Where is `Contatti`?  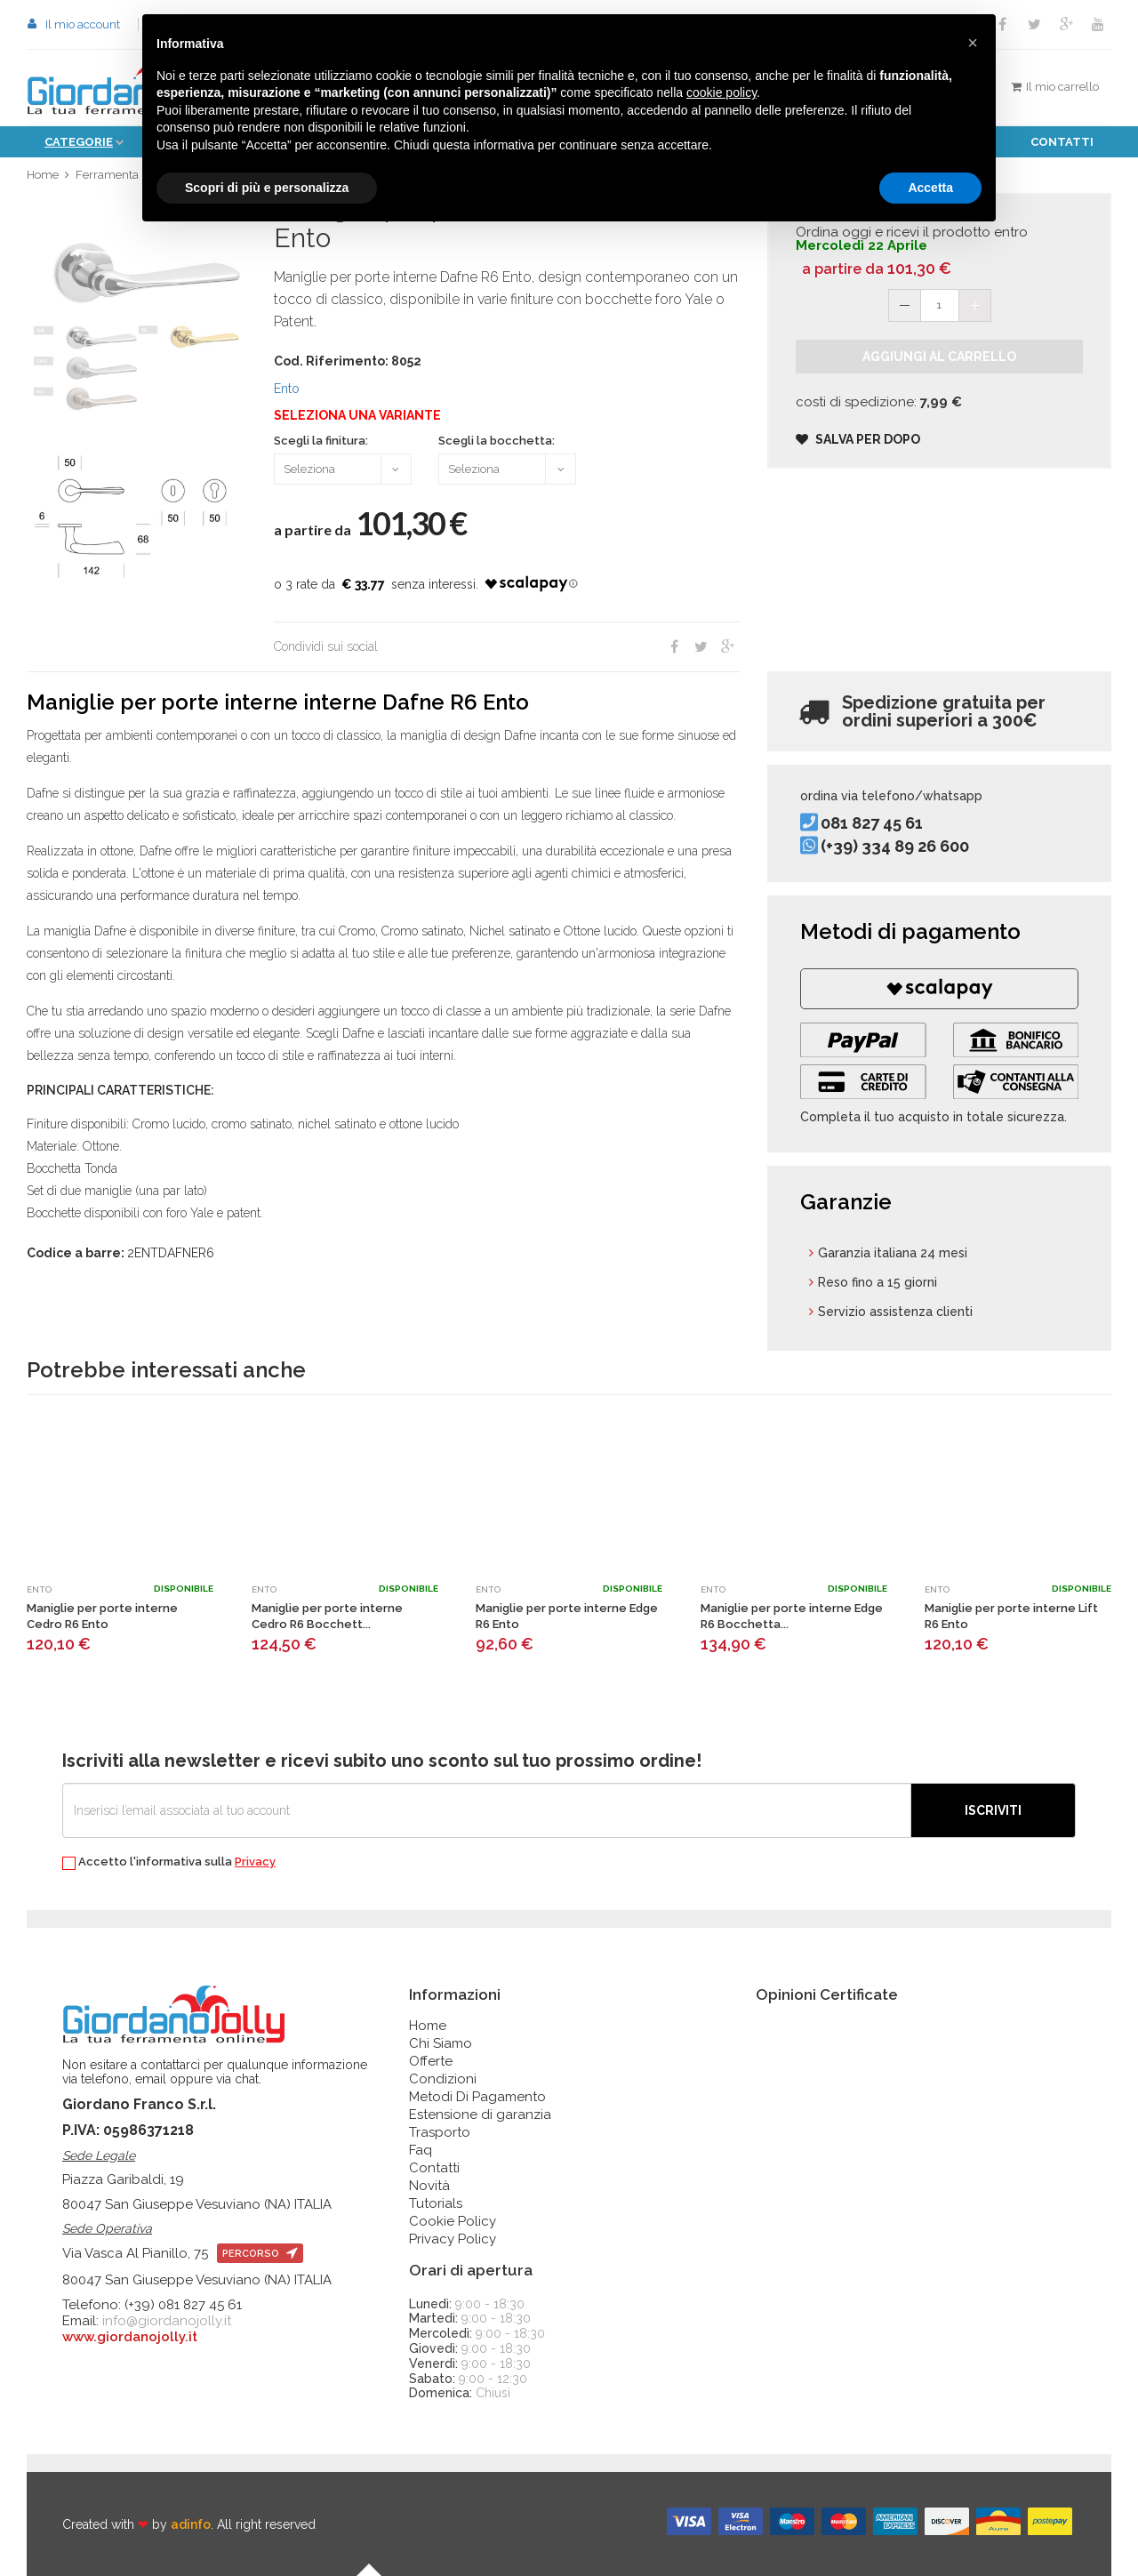
Contatti is located at coordinates (1062, 141).